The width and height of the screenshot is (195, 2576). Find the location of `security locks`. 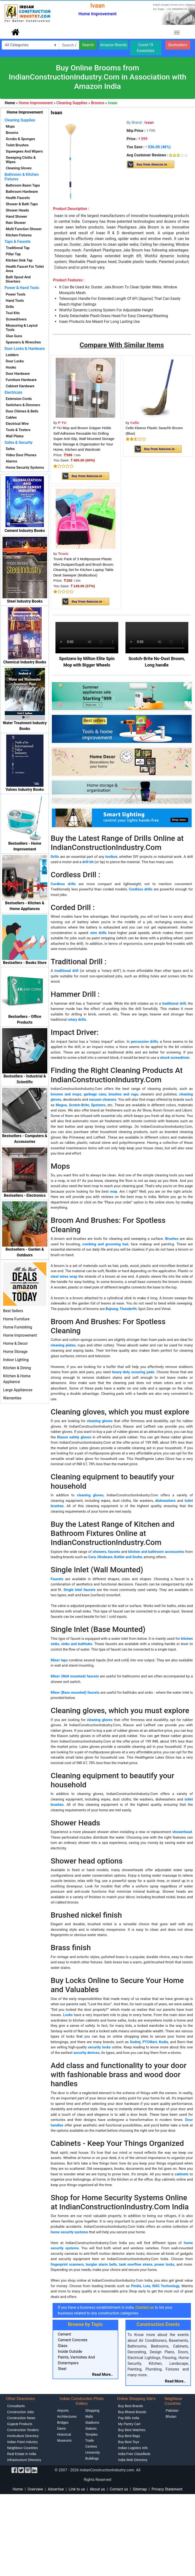

security locks is located at coordinates (99, 2047).